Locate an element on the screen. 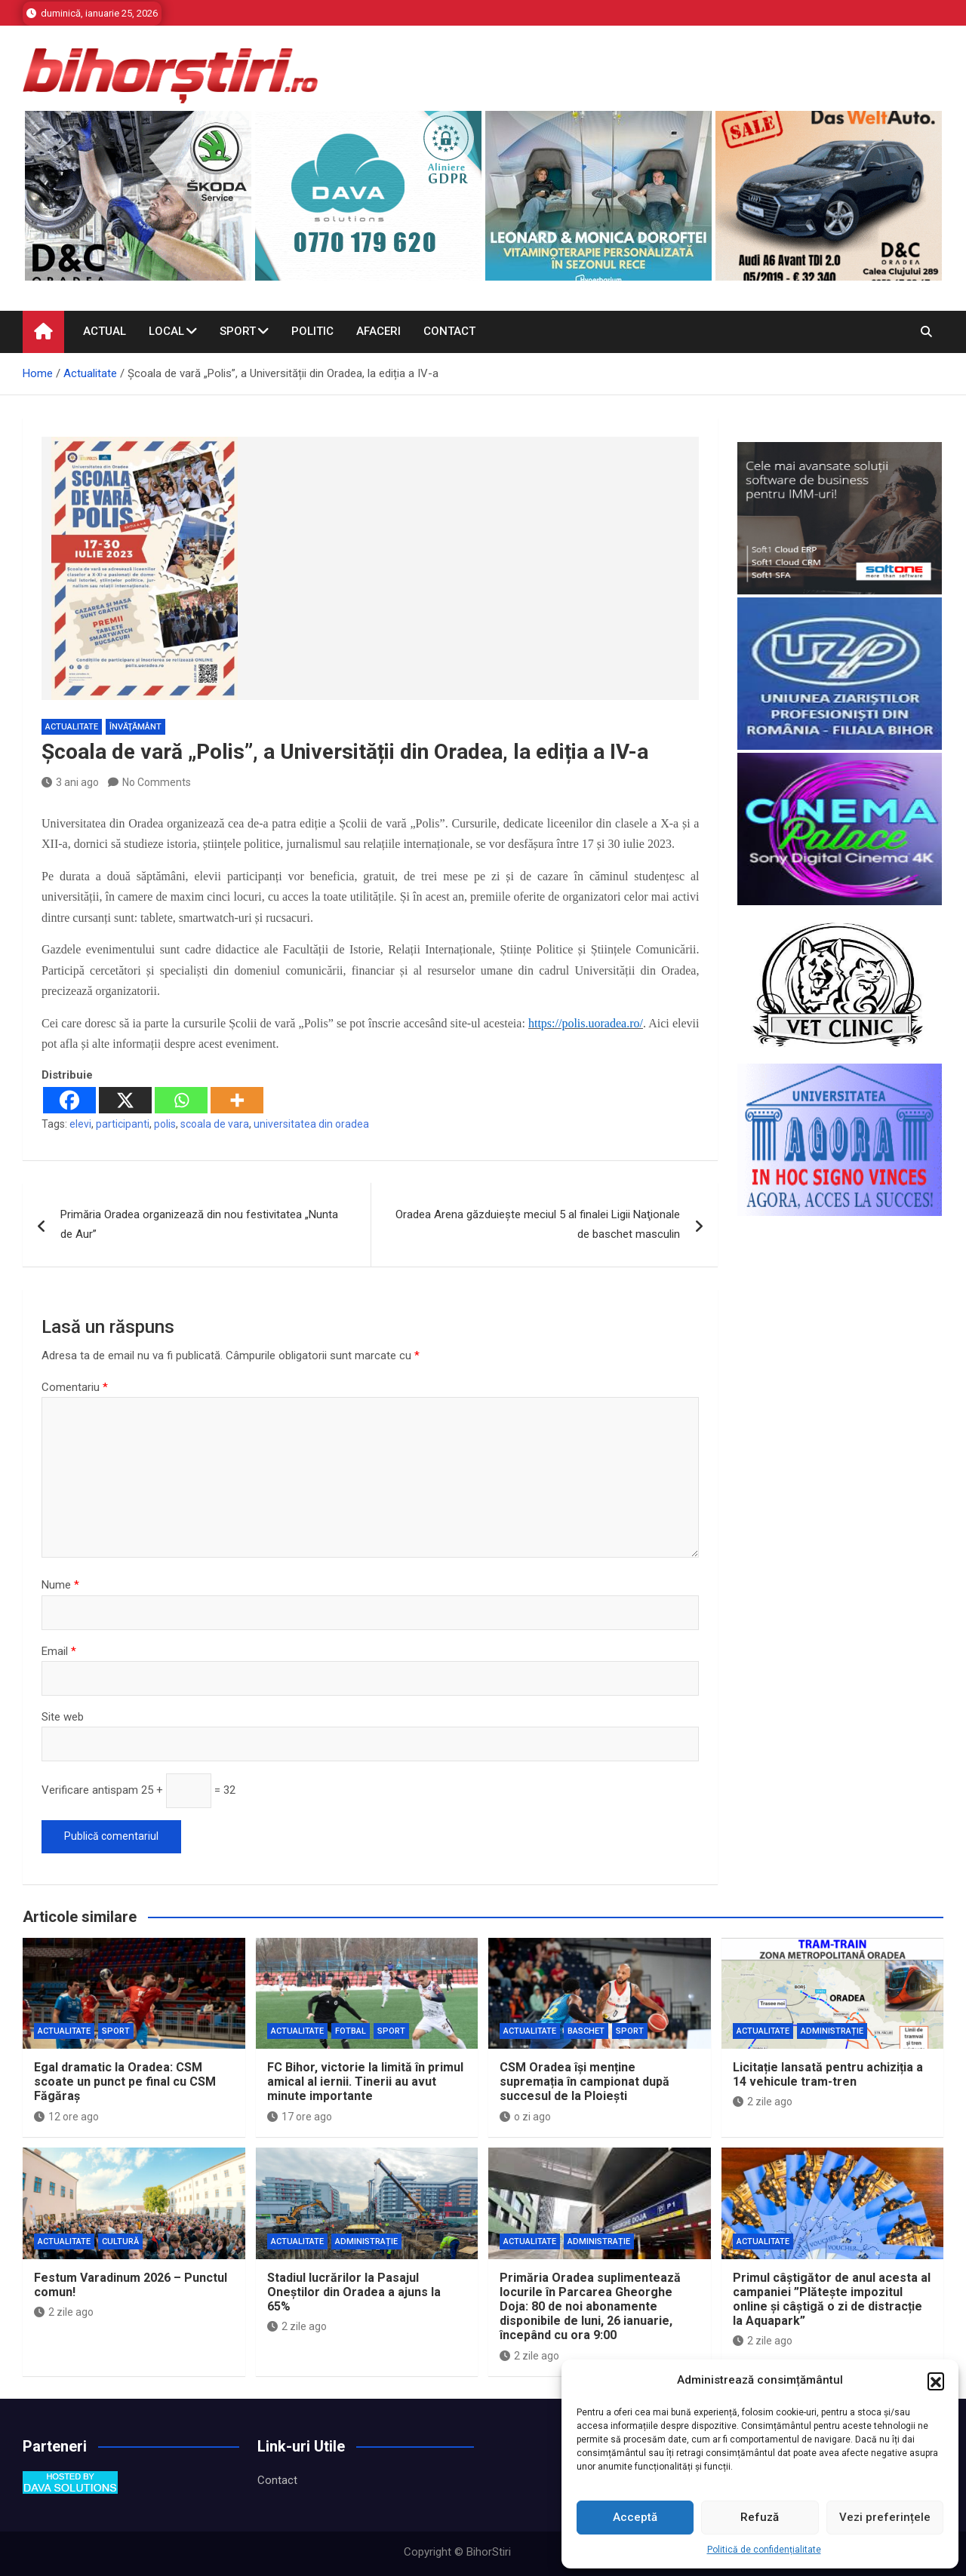 This screenshot has height=2576, width=966. Cultură is located at coordinates (120, 2241).